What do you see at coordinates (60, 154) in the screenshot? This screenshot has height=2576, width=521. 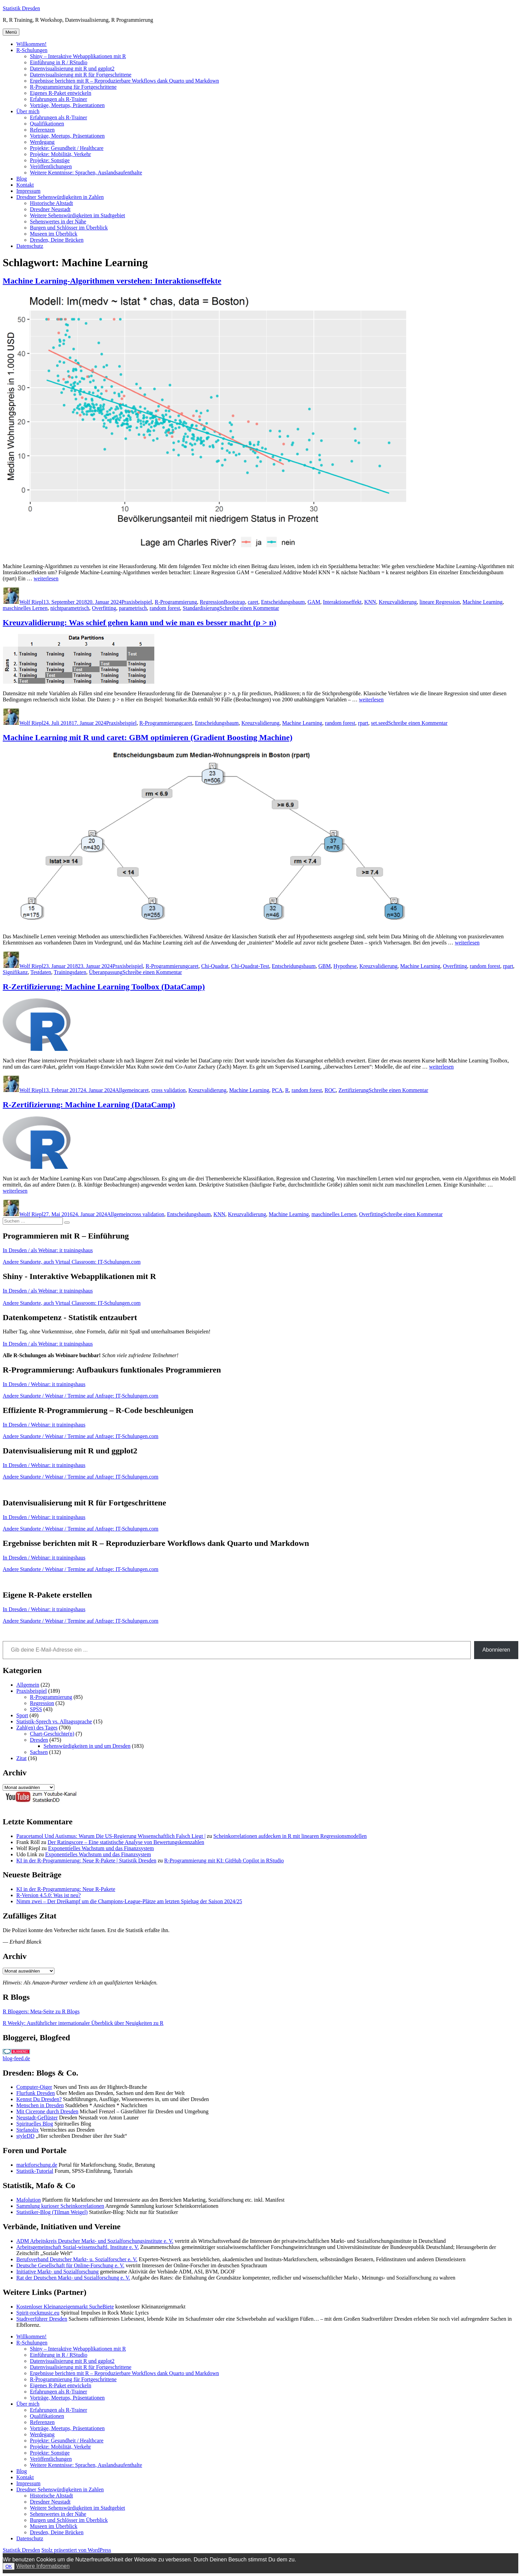 I see `Projekte: Mobilität, Verkehr` at bounding box center [60, 154].